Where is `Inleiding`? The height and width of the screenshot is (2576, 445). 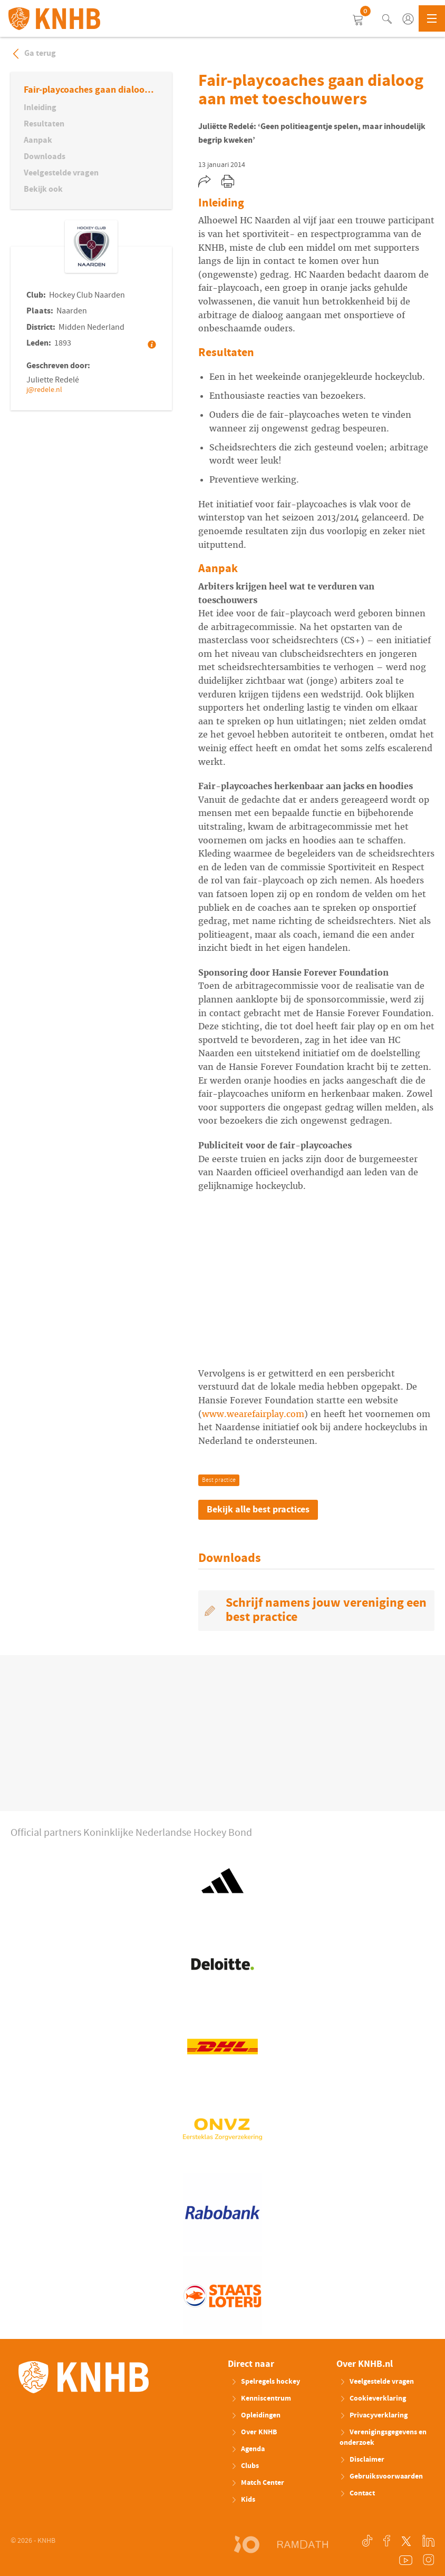
Inleiding is located at coordinates (40, 107).